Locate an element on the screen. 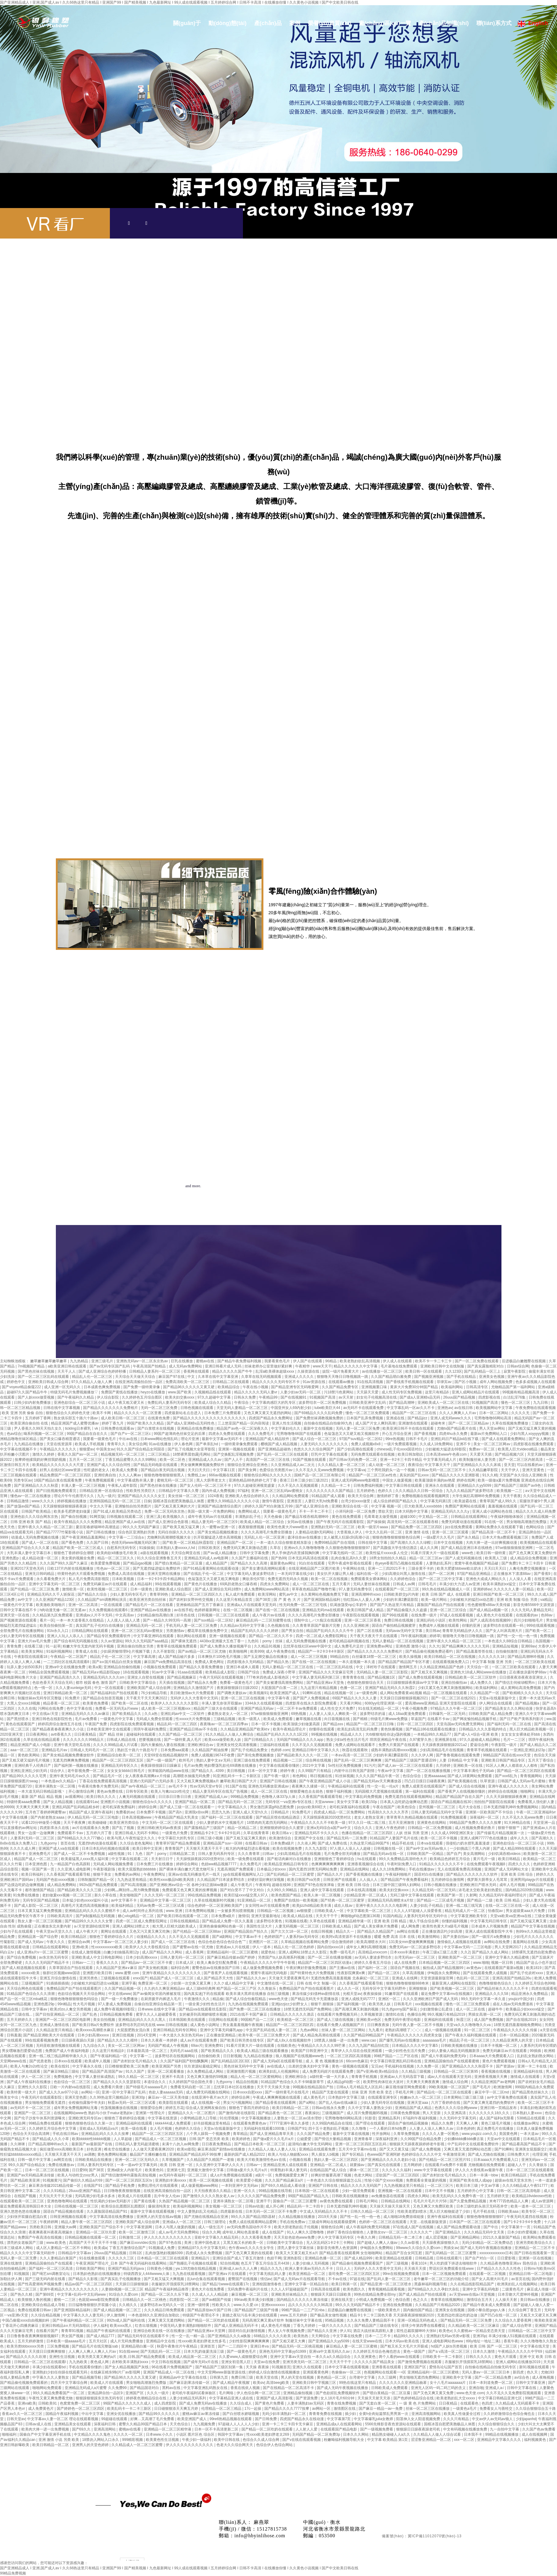 This screenshot has width=557, height=2576. 精品久久久久久一区二区里番 is located at coordinates (138, 1413).